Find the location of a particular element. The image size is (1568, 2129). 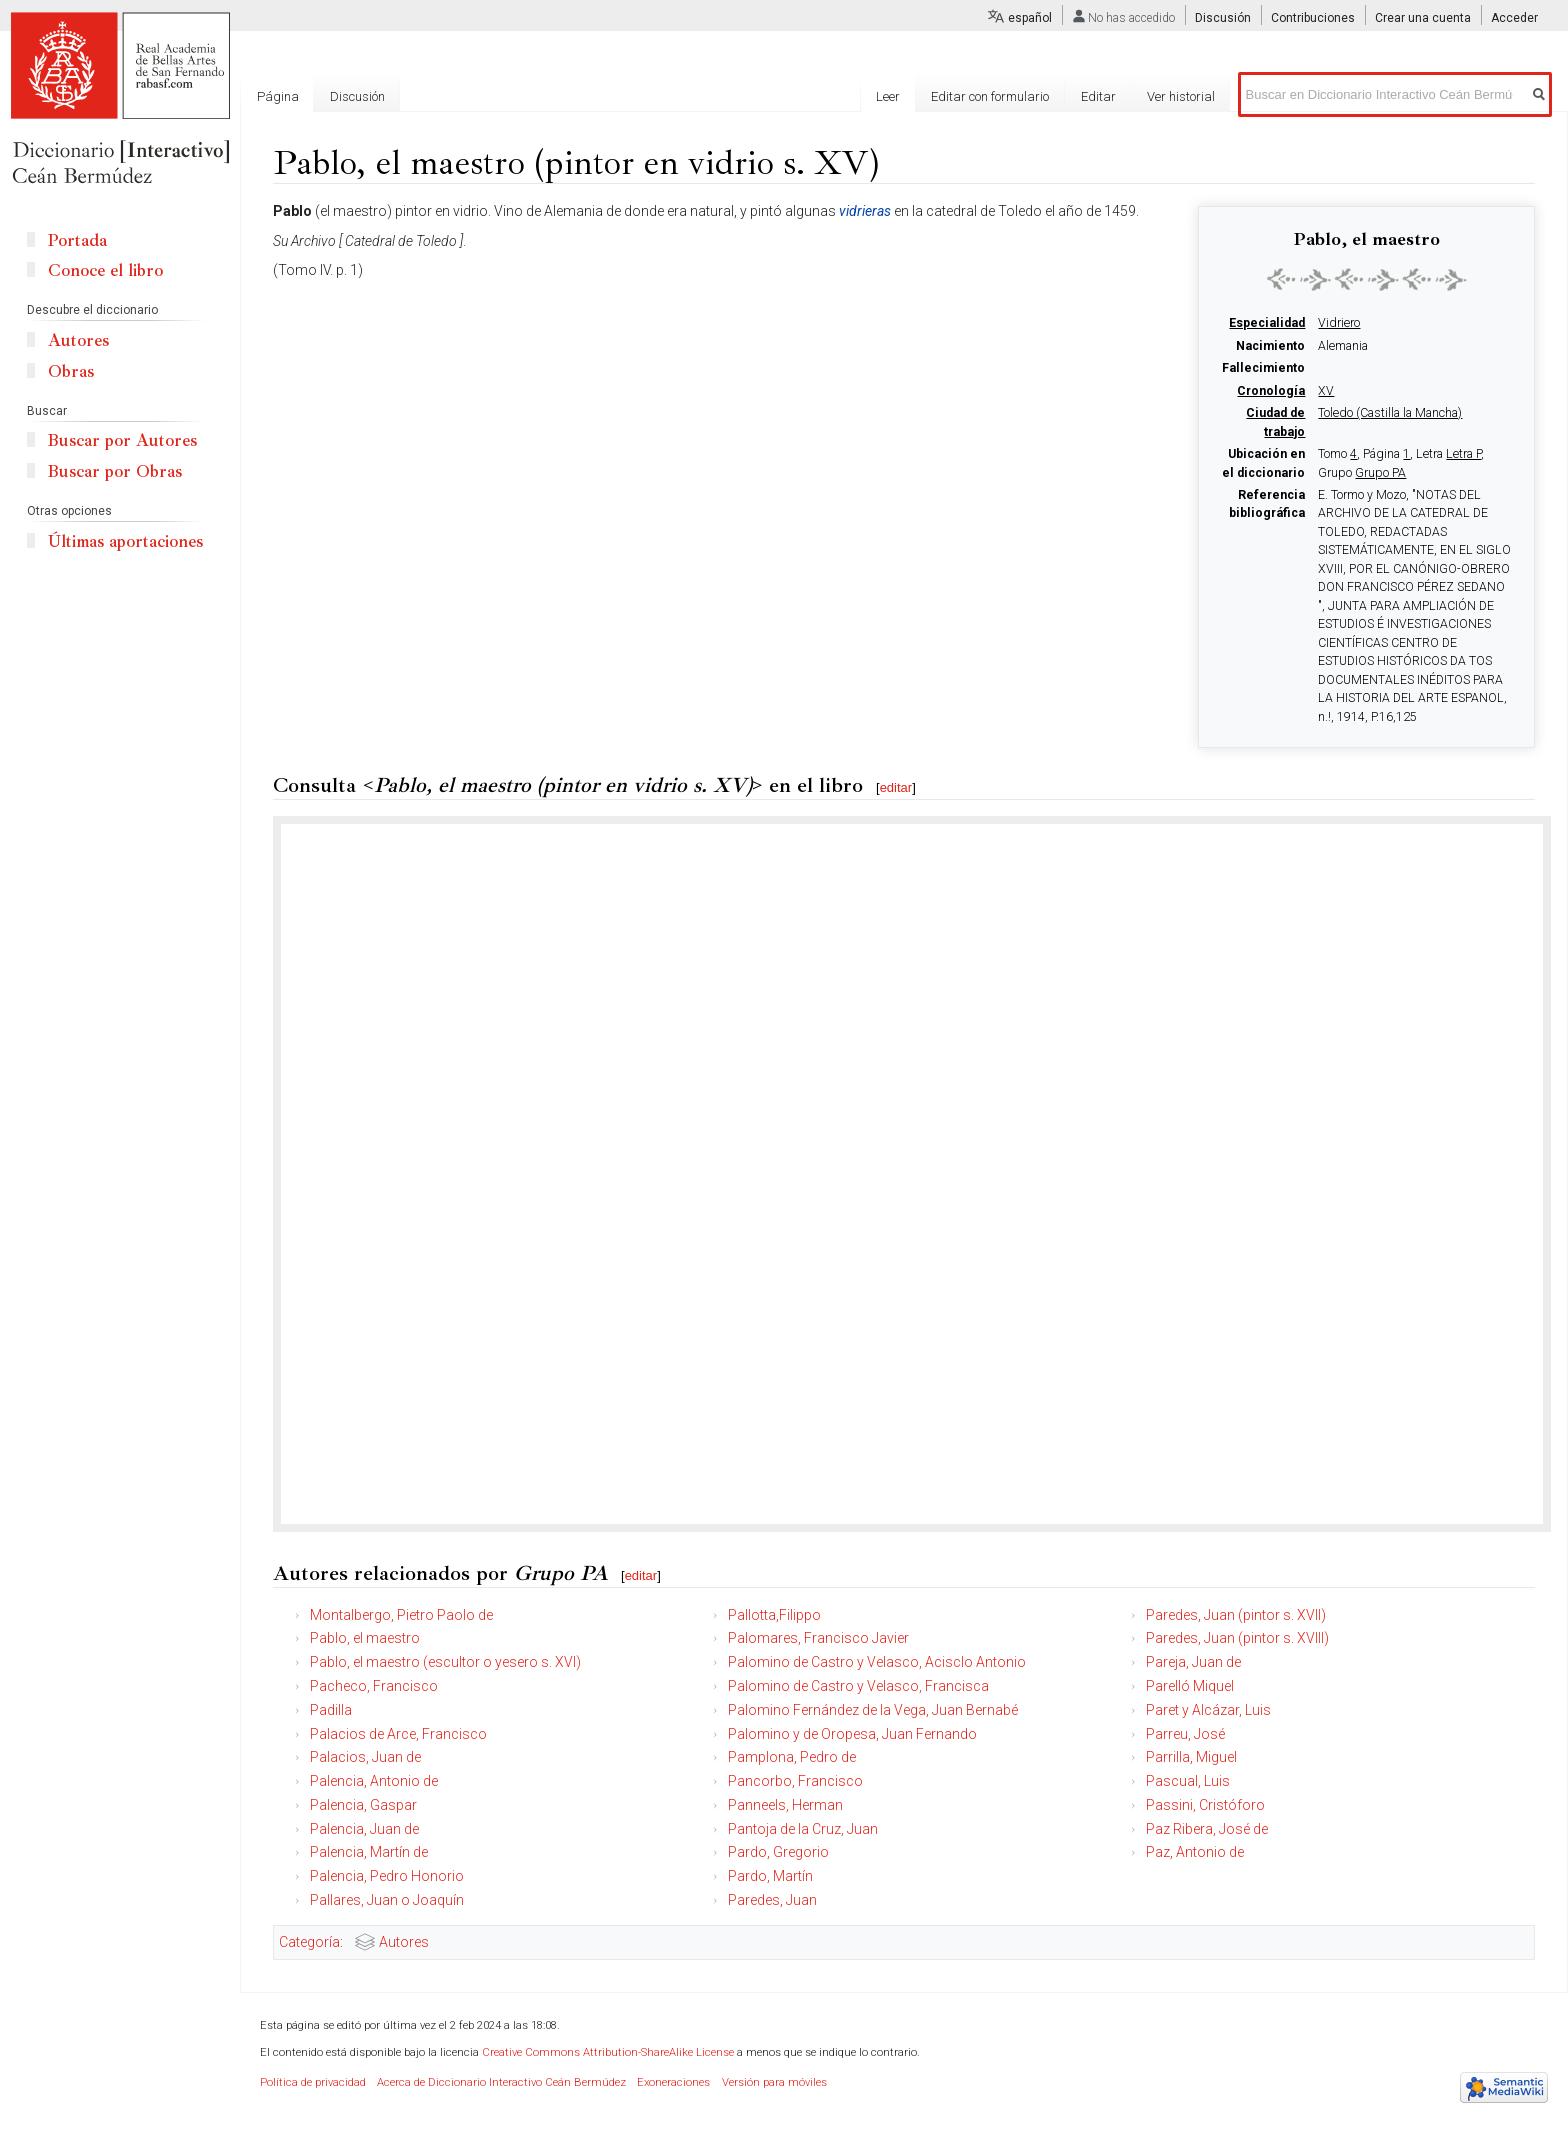

Editar con formulario is located at coordinates (990, 96).